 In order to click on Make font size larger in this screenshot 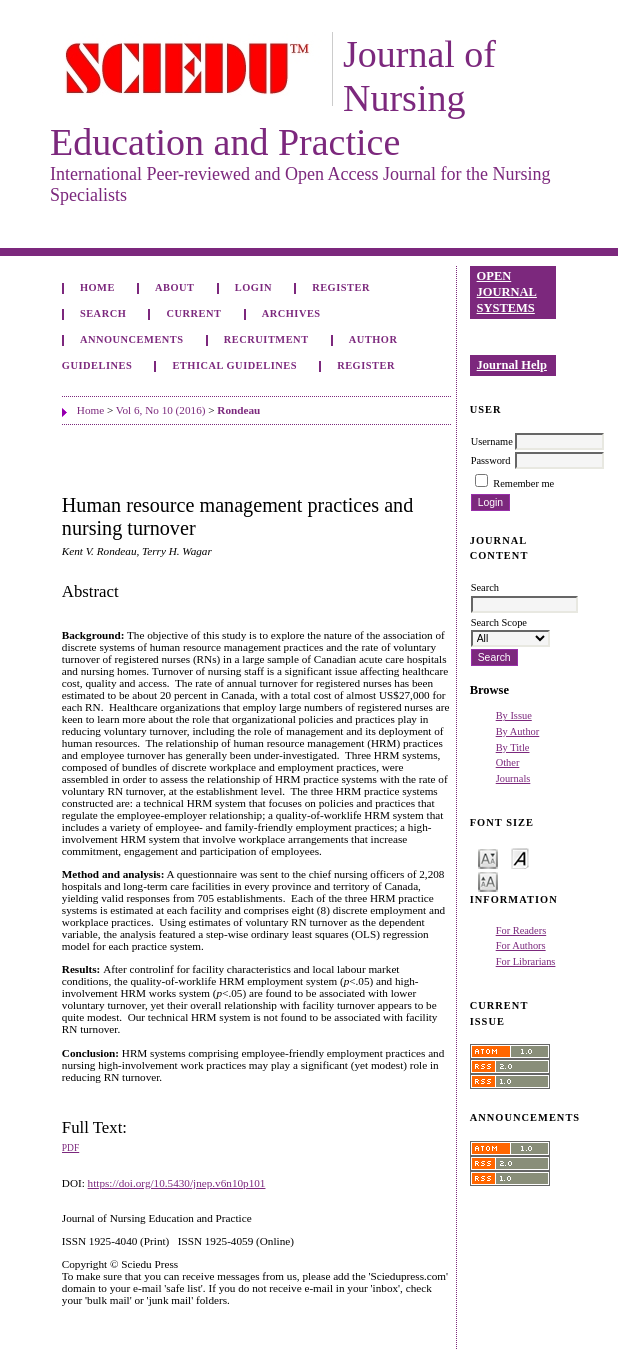, I will do `click(488, 880)`.